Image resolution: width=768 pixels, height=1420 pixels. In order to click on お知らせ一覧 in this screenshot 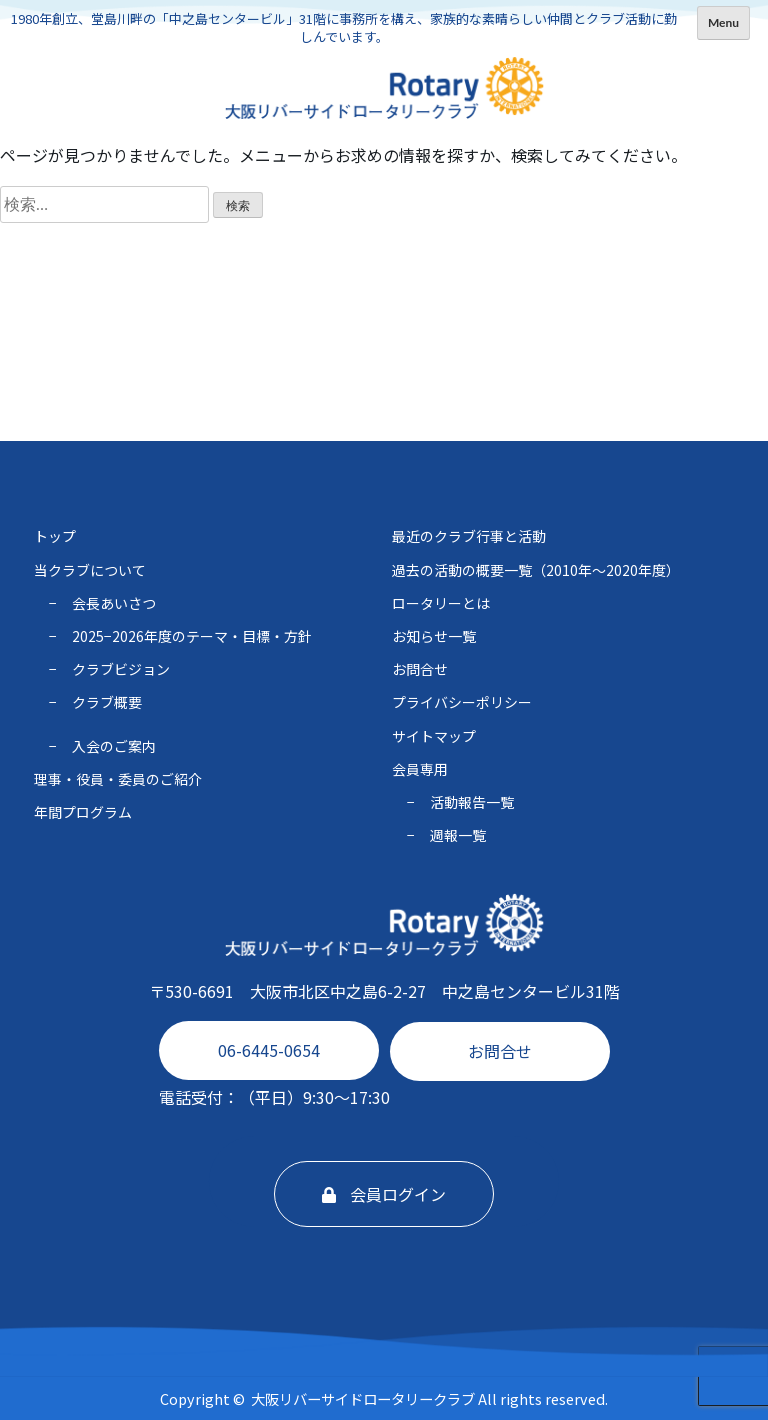, I will do `click(434, 636)`.